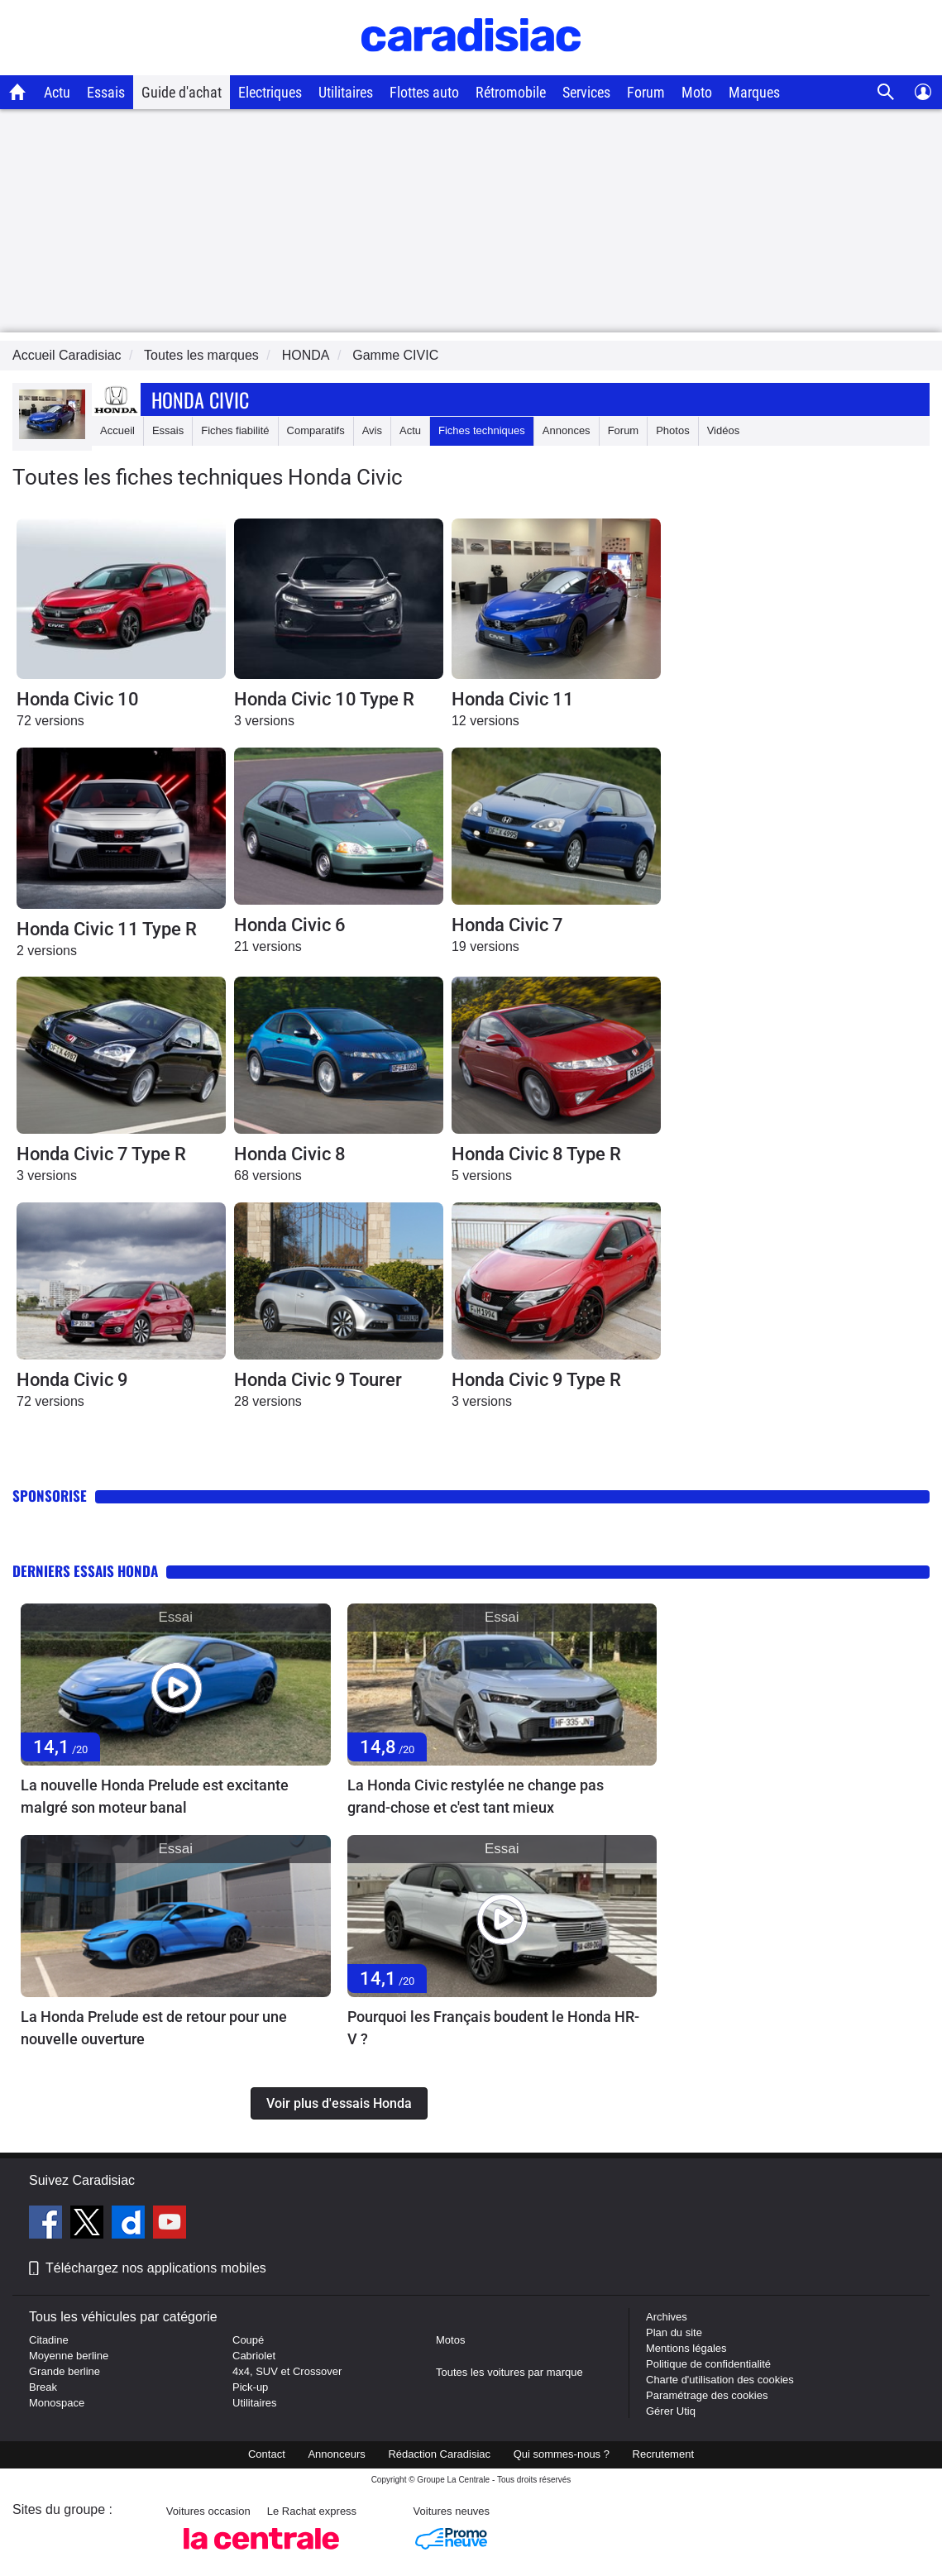 This screenshot has height=2576, width=942. Describe the element at coordinates (56, 2403) in the screenshot. I see `Monospace` at that location.